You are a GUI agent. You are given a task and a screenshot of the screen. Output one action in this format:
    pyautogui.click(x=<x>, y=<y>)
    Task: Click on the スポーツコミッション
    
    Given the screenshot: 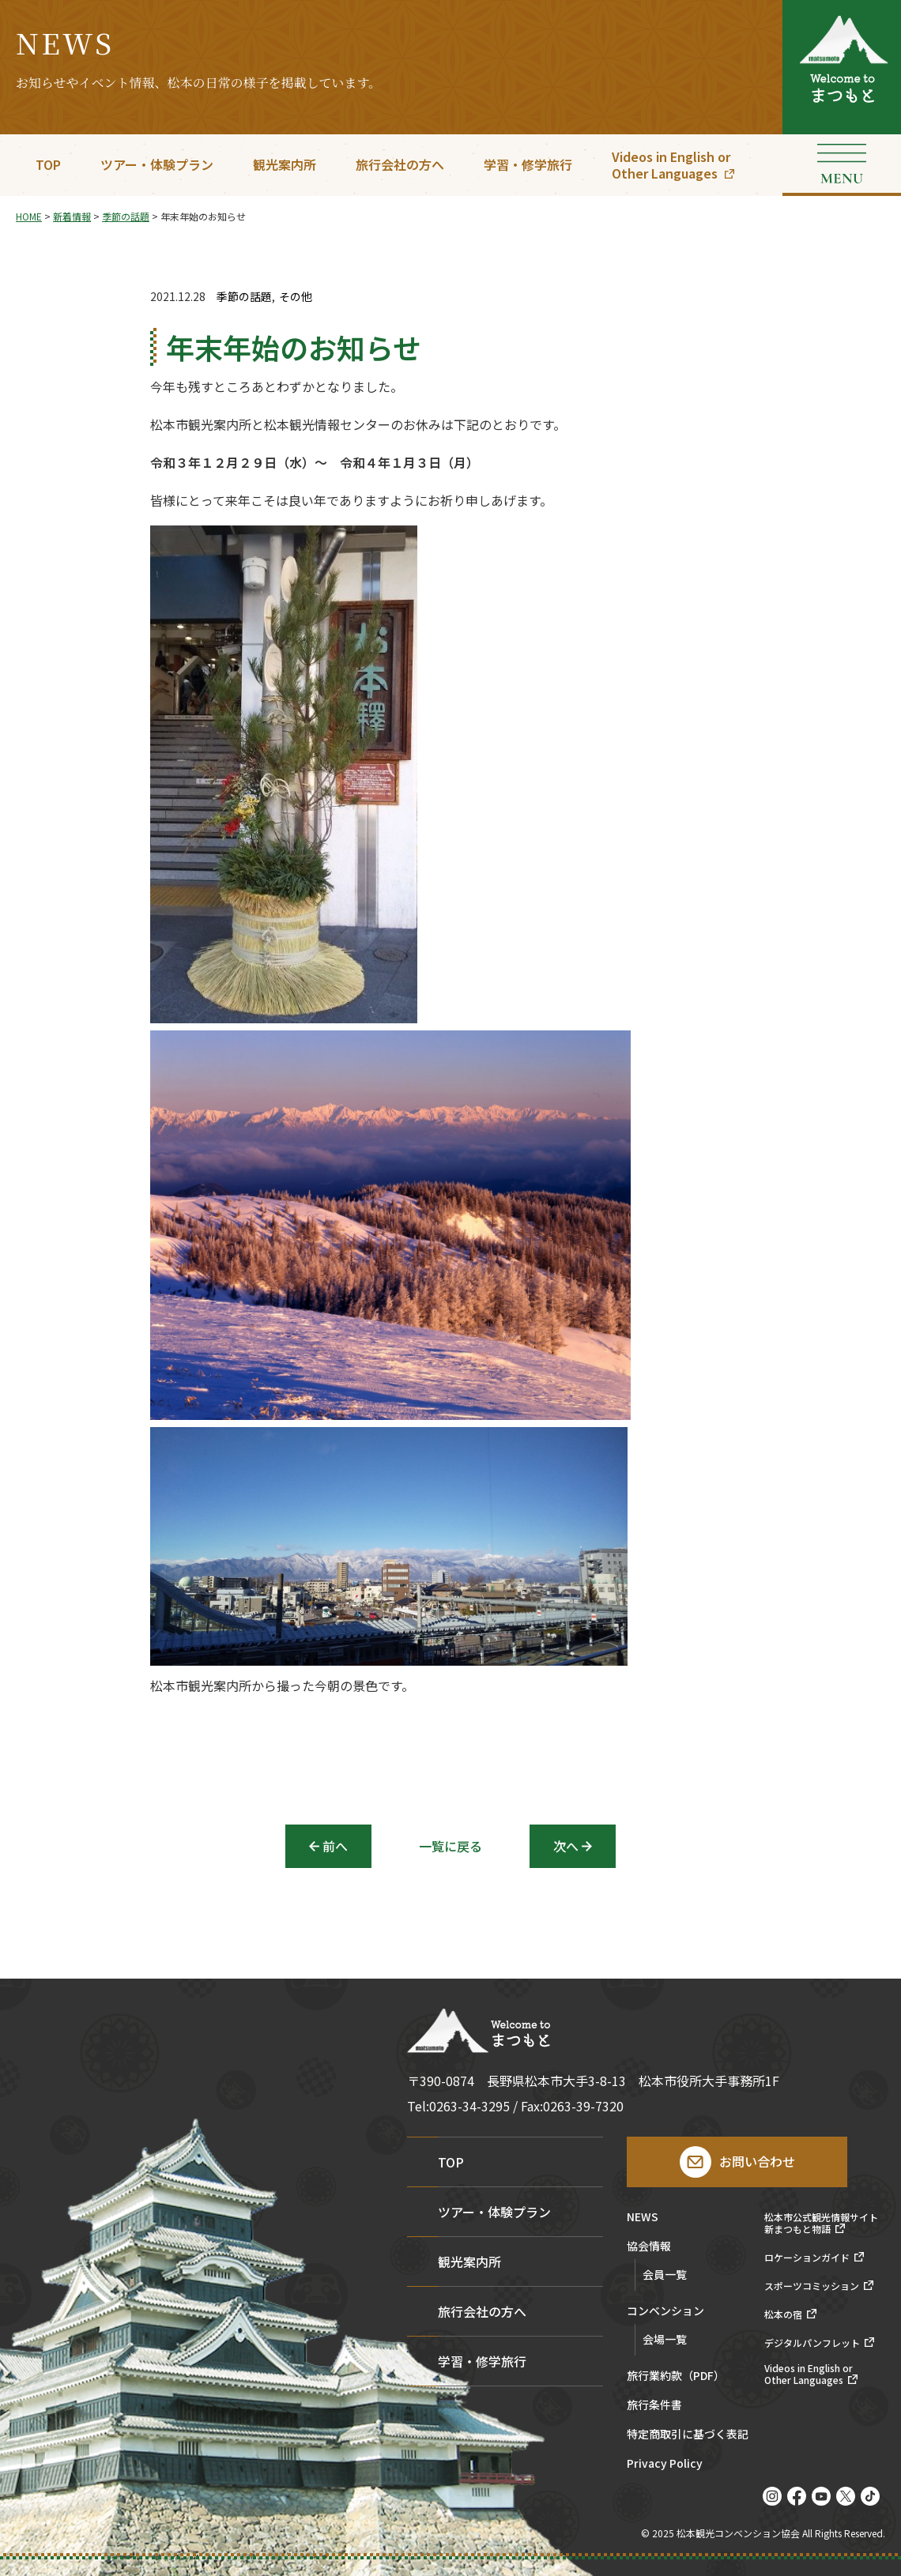 What is the action you would take?
    pyautogui.click(x=811, y=2286)
    